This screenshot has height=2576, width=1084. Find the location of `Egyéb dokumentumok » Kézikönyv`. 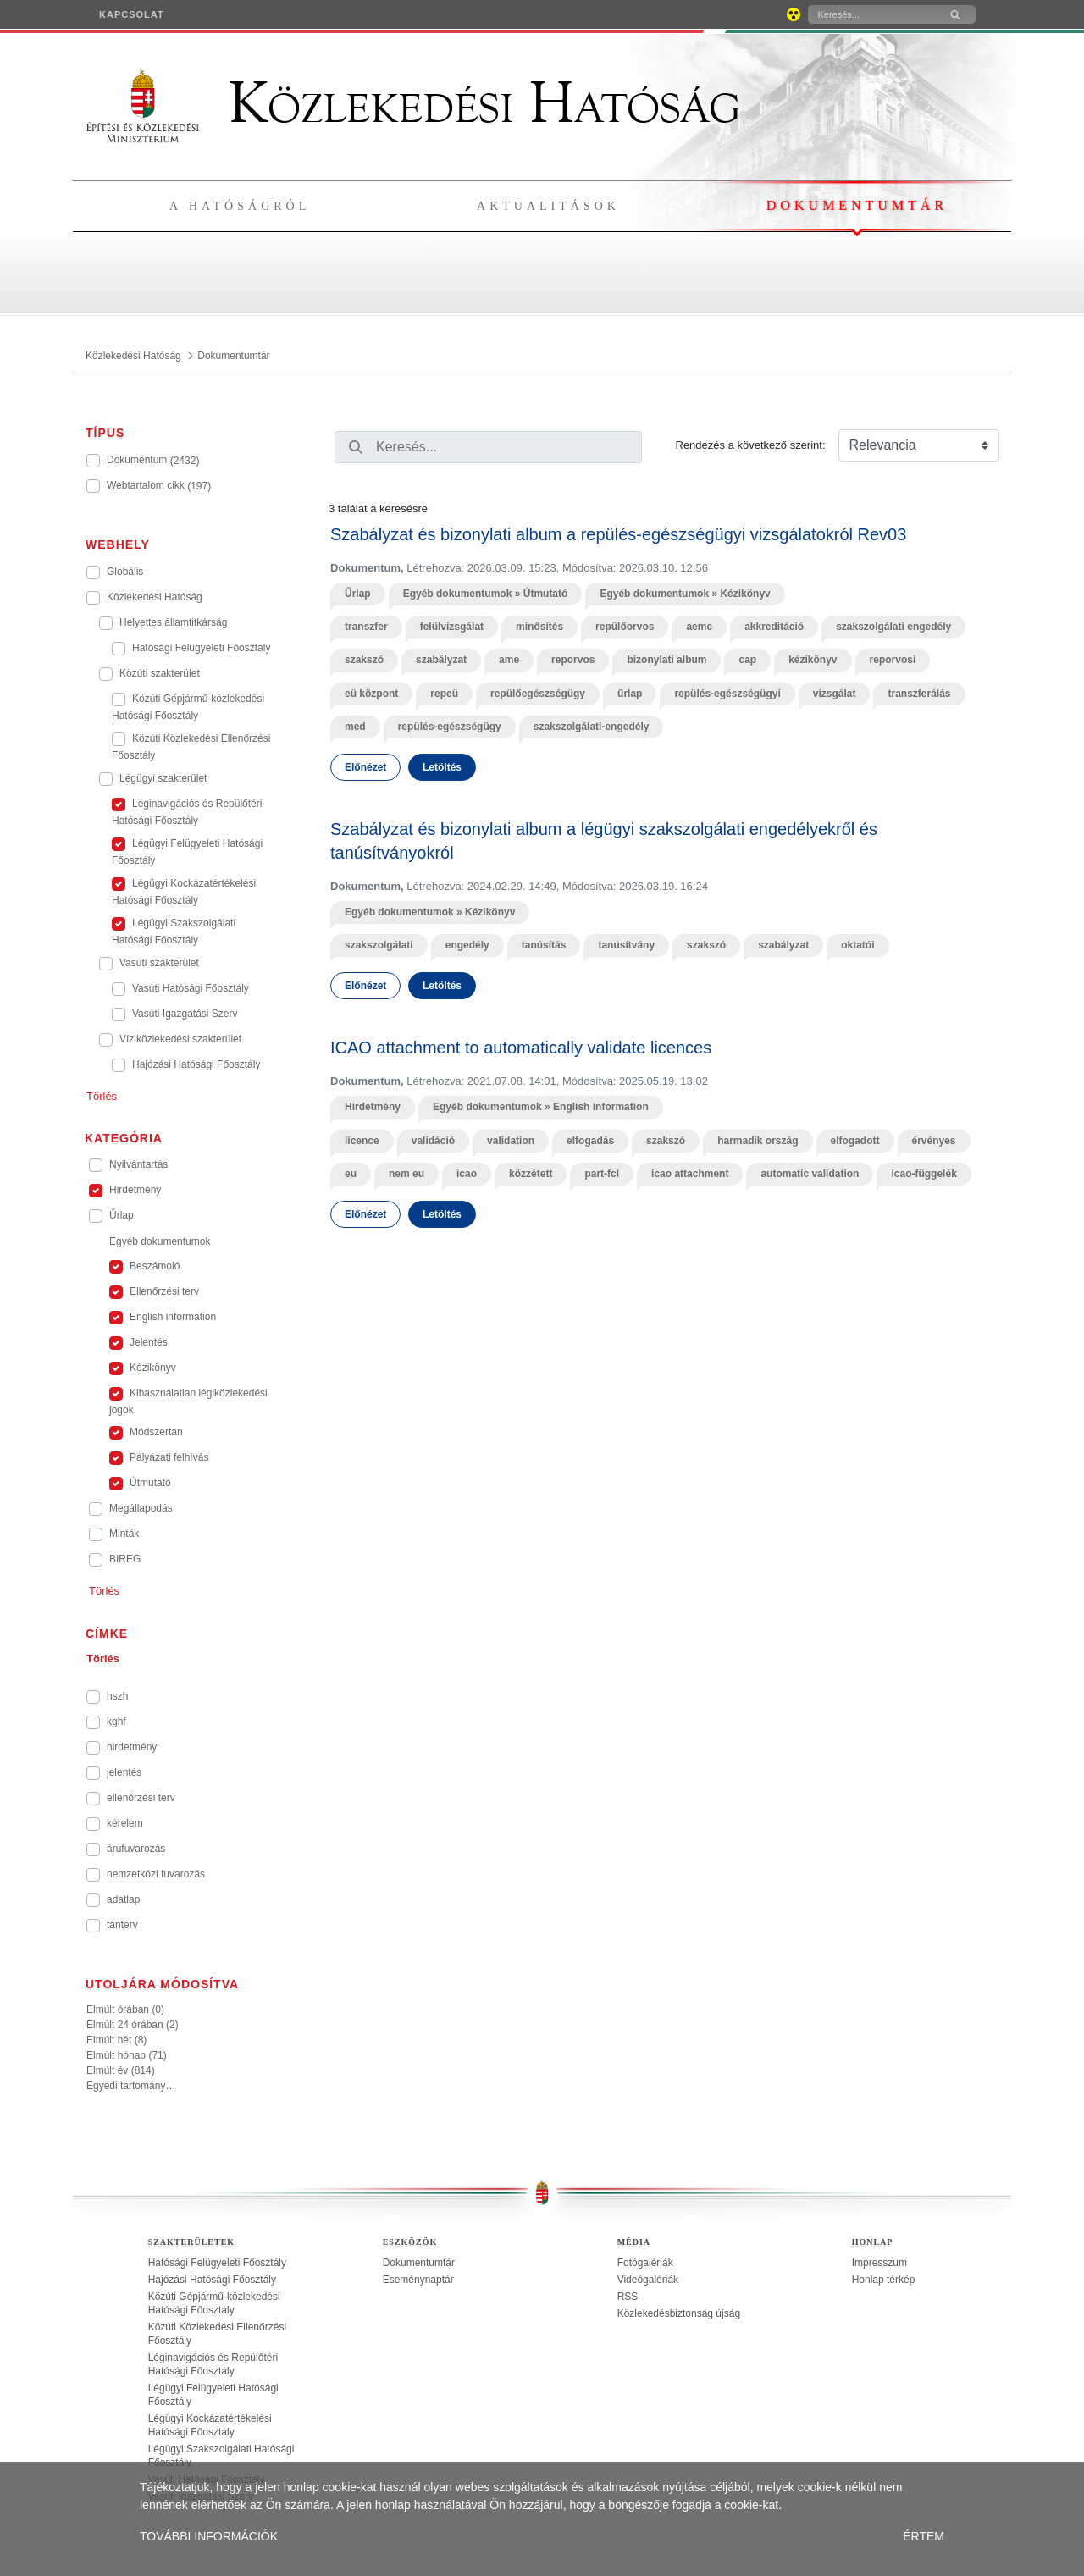

Egyéb dokumentumok » Kézikönyv is located at coordinates (685, 594).